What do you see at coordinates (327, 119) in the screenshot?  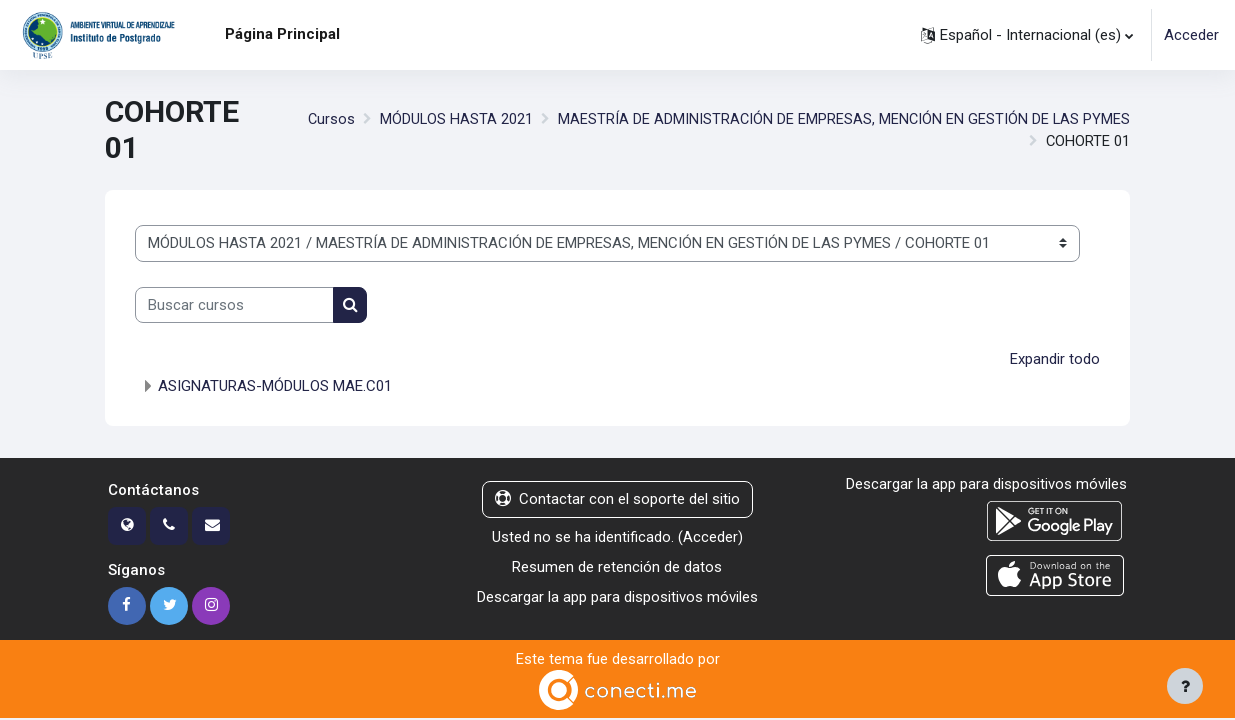 I see `Cursos` at bounding box center [327, 119].